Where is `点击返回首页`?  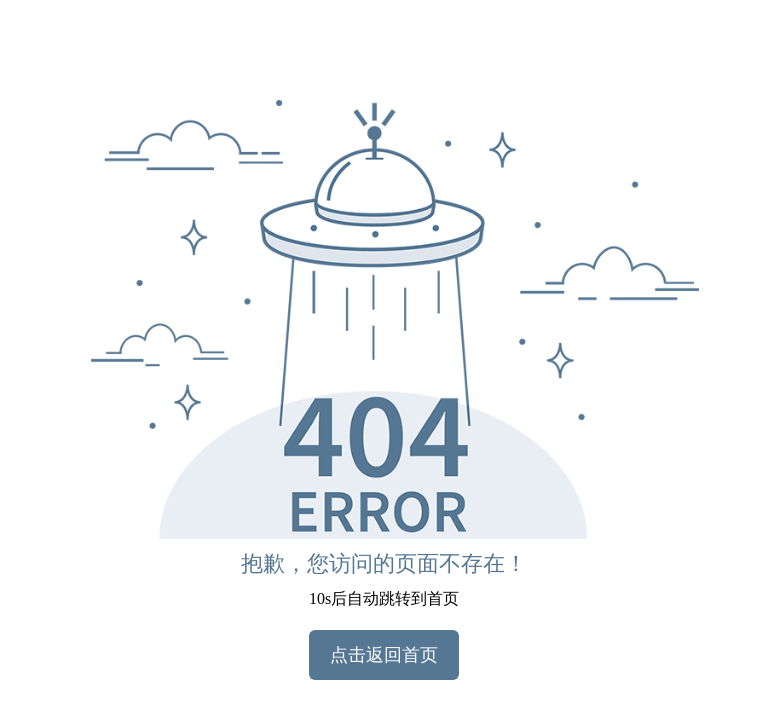 点击返回首页 is located at coordinates (384, 655).